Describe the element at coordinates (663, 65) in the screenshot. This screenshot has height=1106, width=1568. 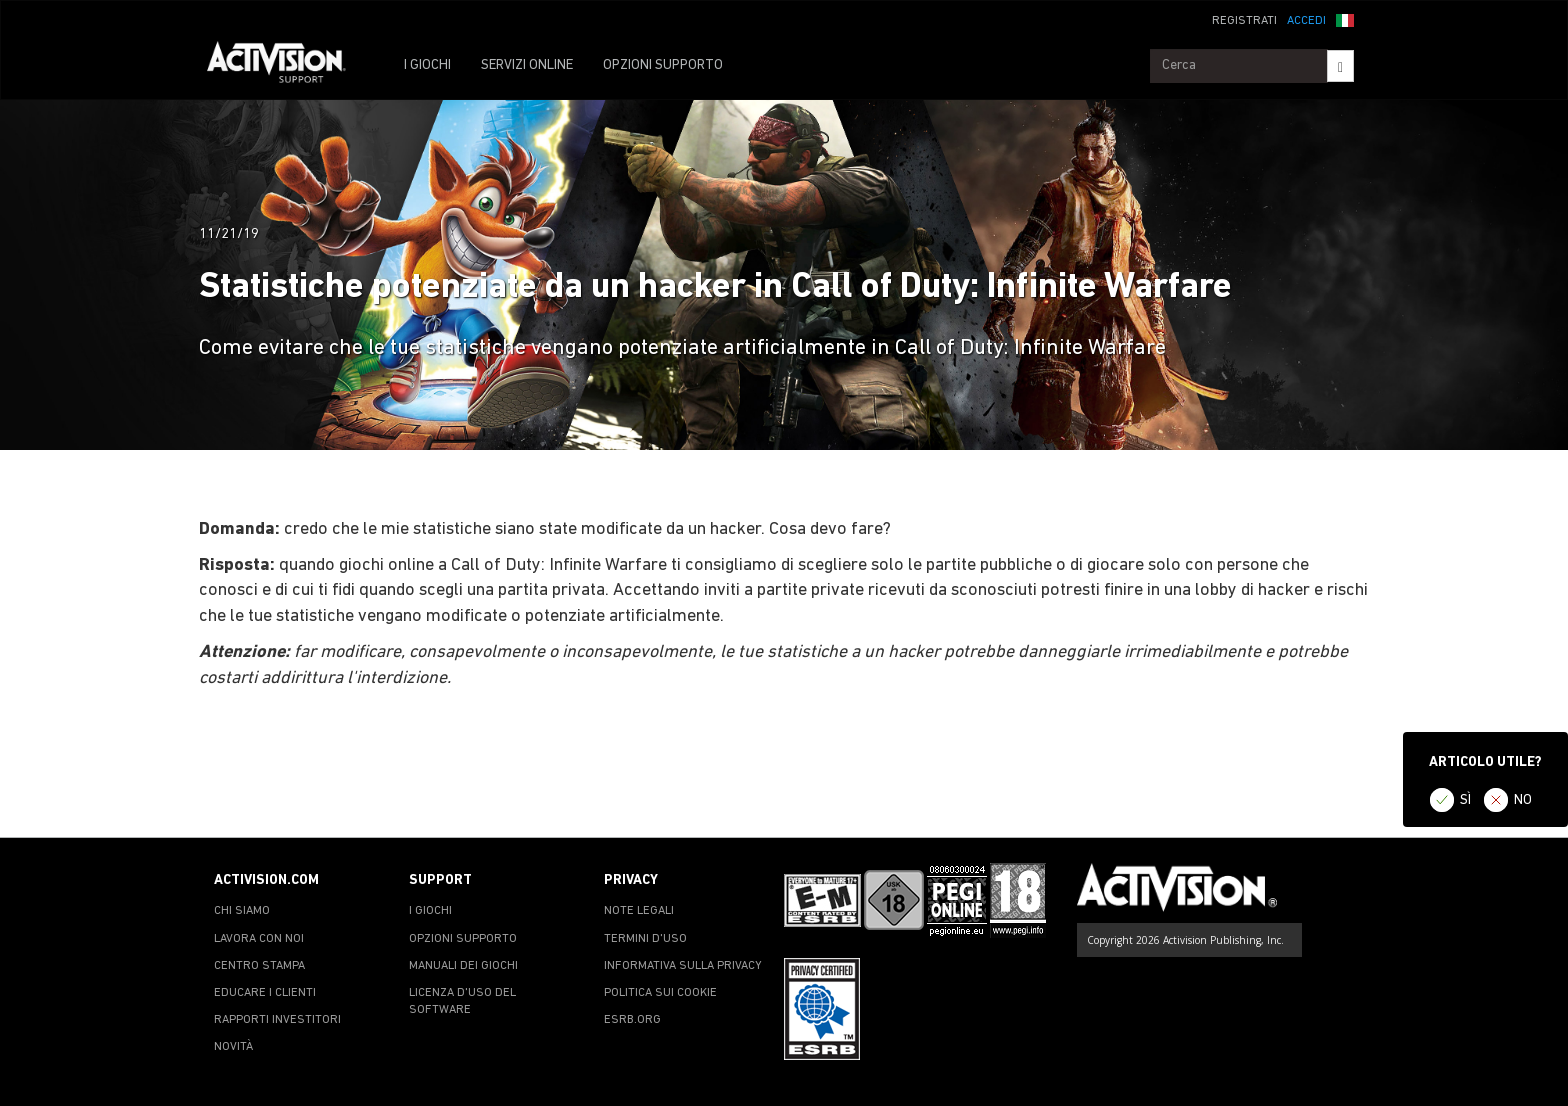
I see `OPZIONI SUPPORTO` at that location.